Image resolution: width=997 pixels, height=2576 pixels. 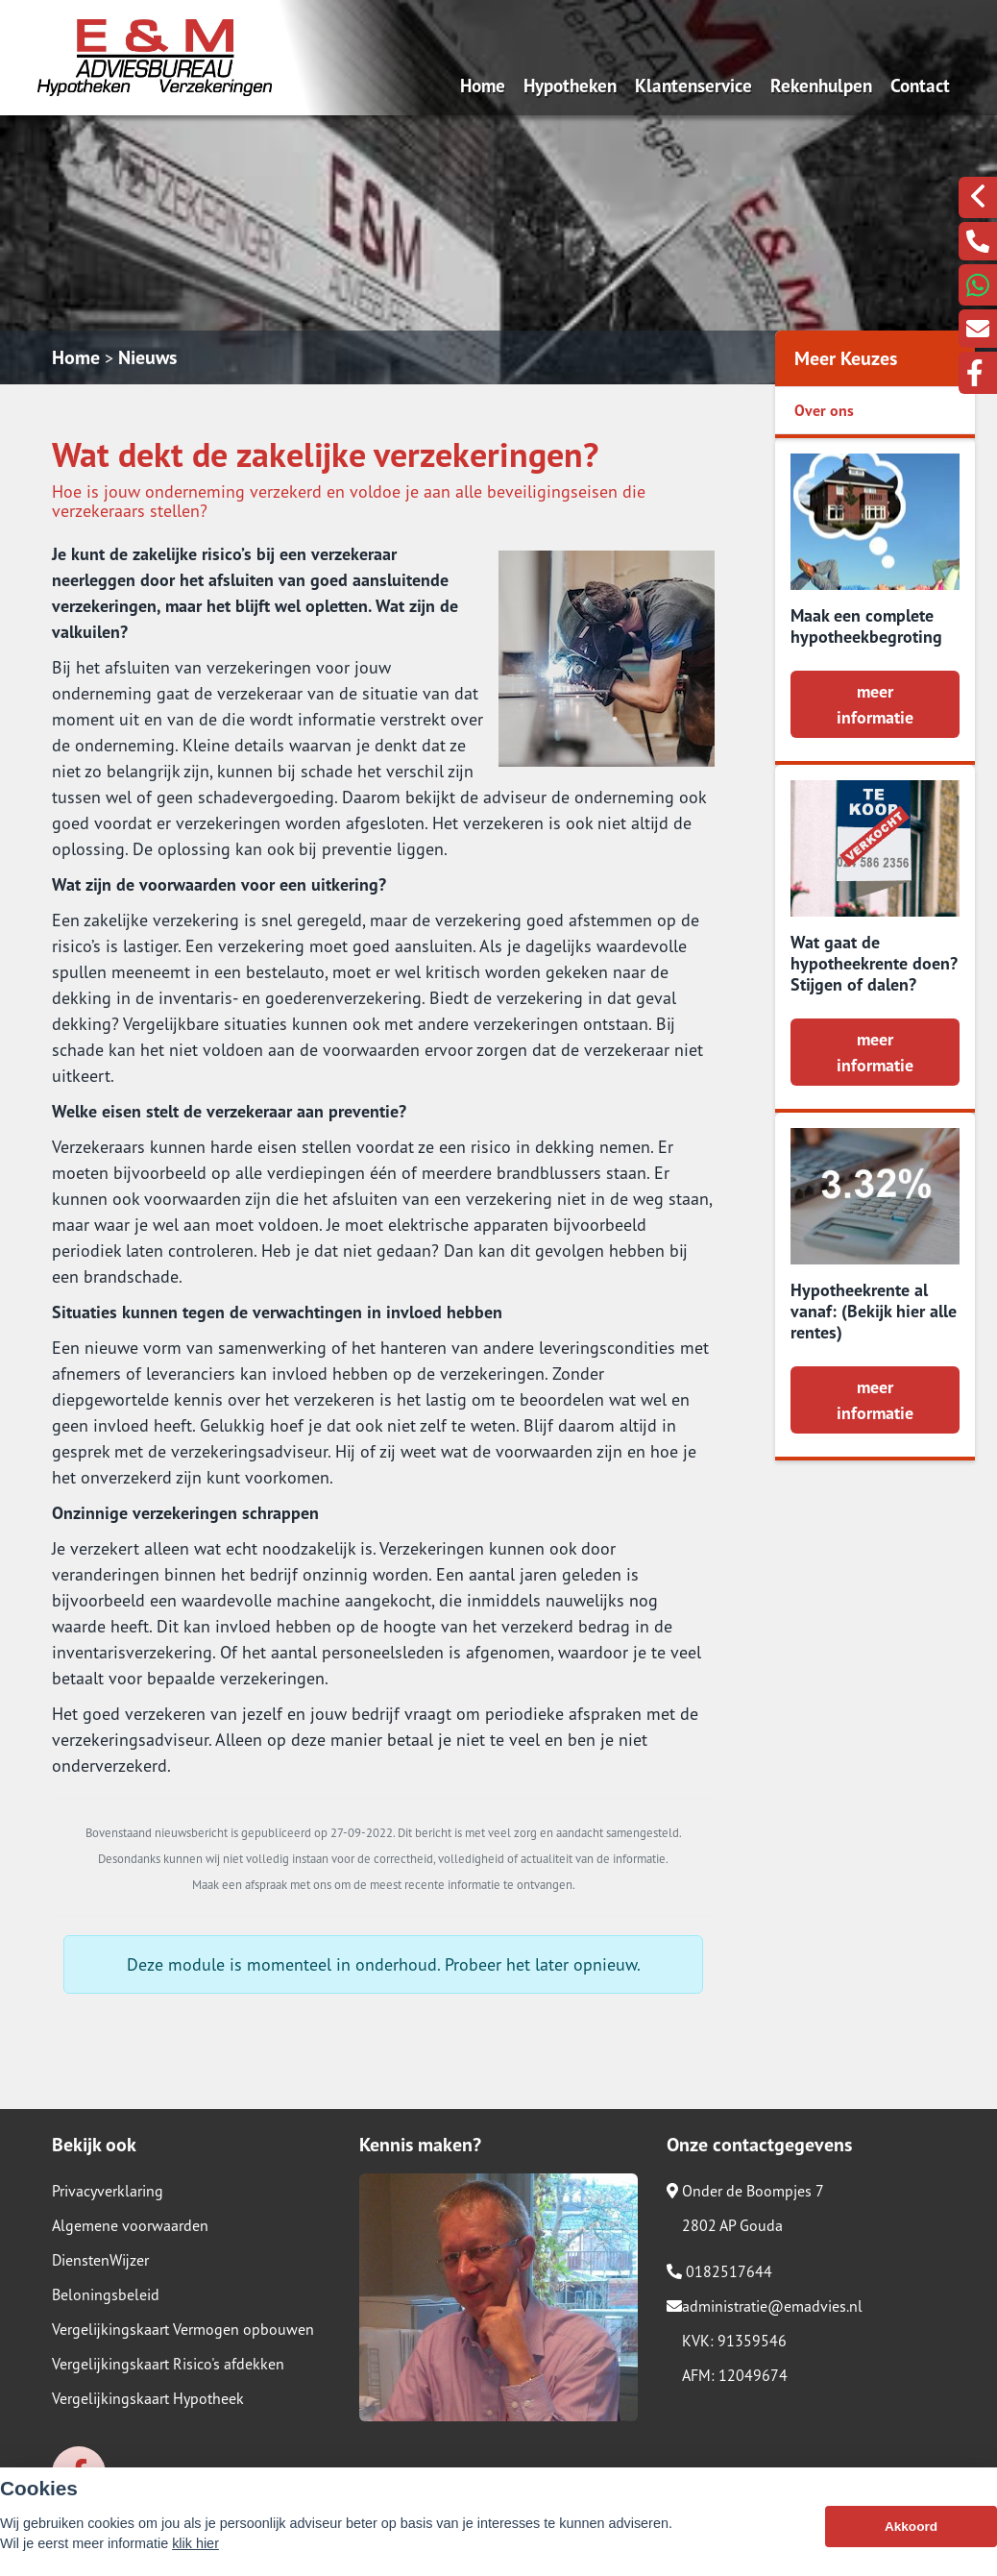 What do you see at coordinates (765, 2306) in the screenshot?
I see `administratie@emadvies.nl` at bounding box center [765, 2306].